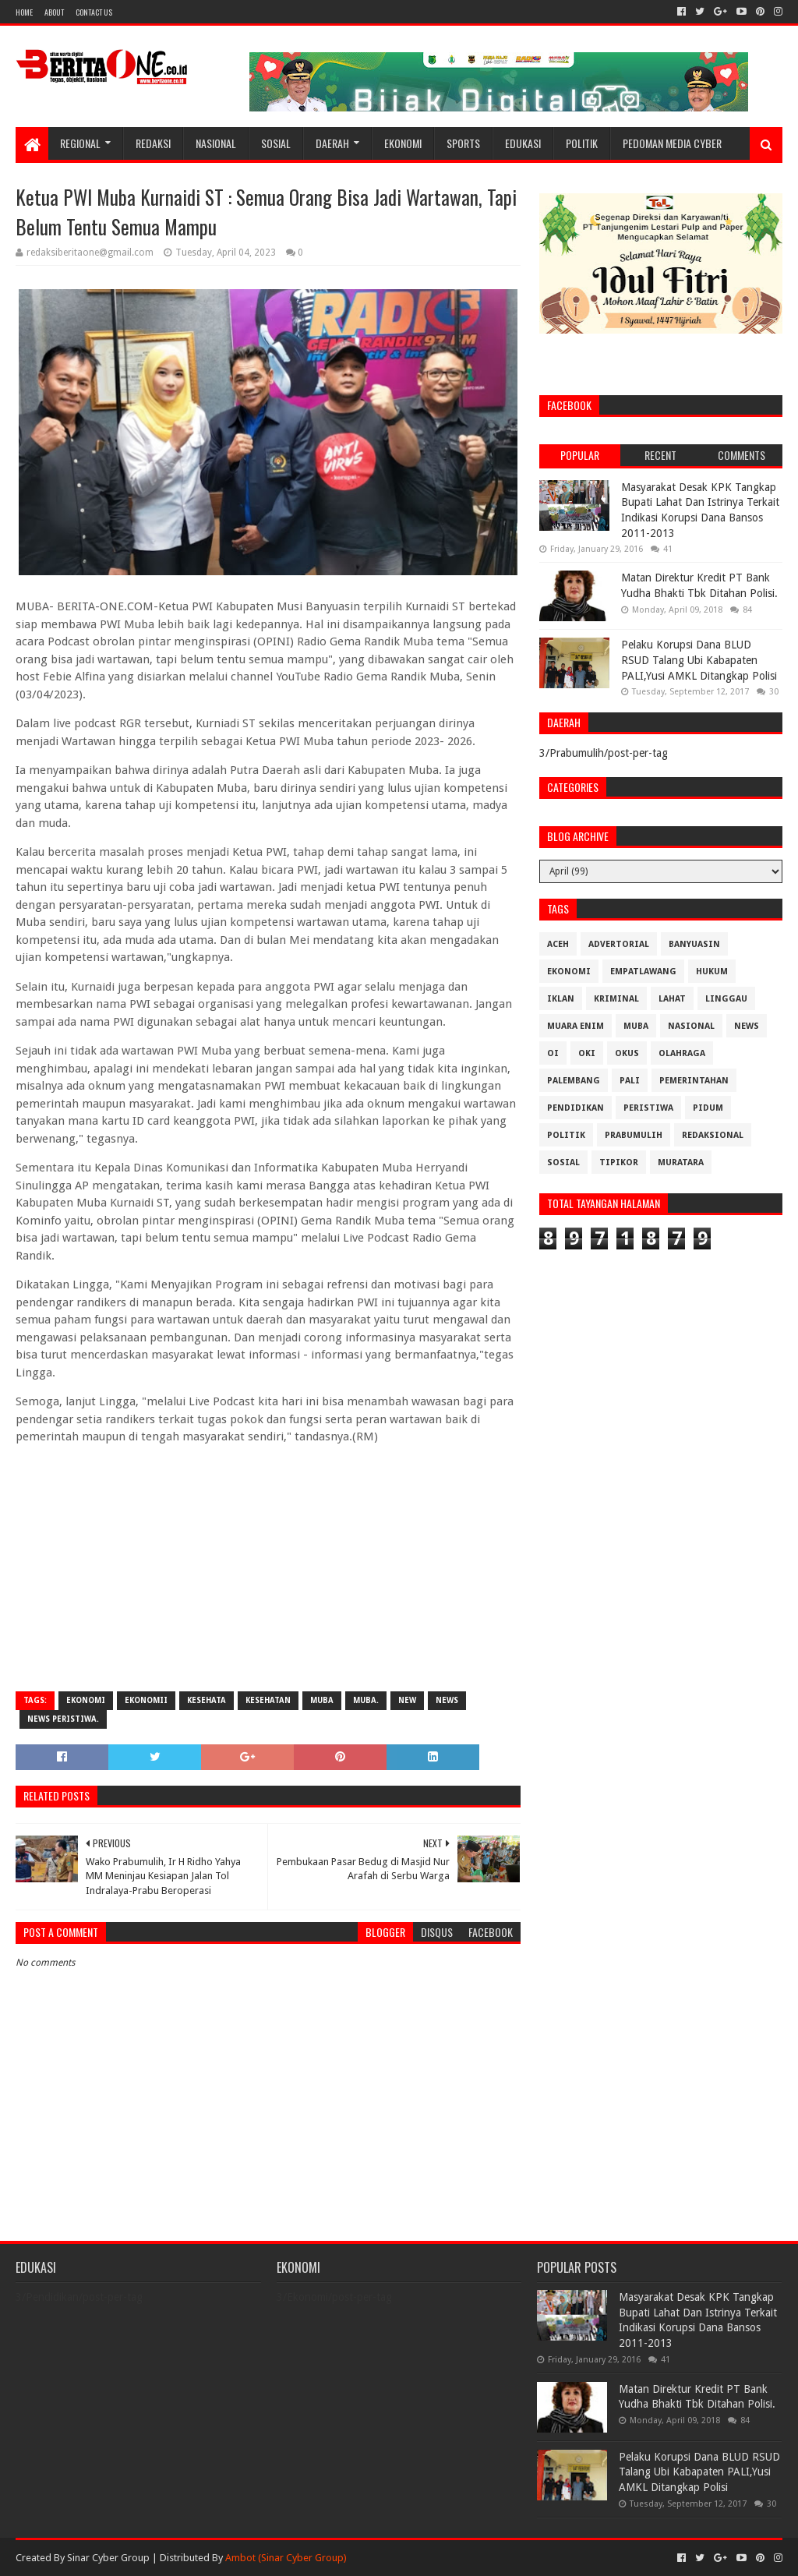 The height and width of the screenshot is (2576, 798). What do you see at coordinates (276, 143) in the screenshot?
I see `Sosial` at bounding box center [276, 143].